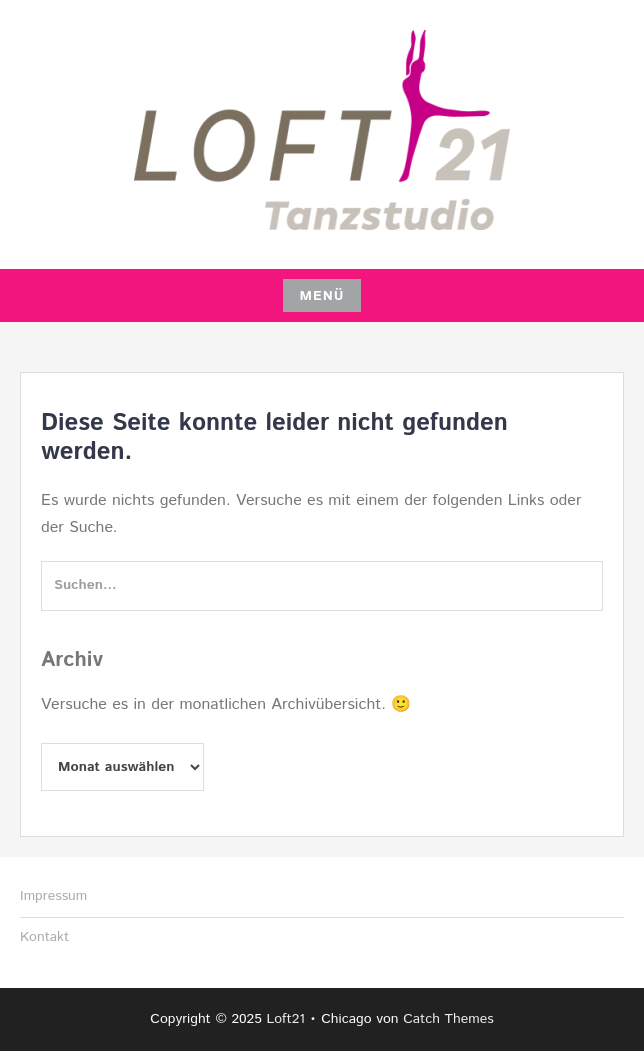  Describe the element at coordinates (448, 1019) in the screenshot. I see `Catch Themes` at that location.